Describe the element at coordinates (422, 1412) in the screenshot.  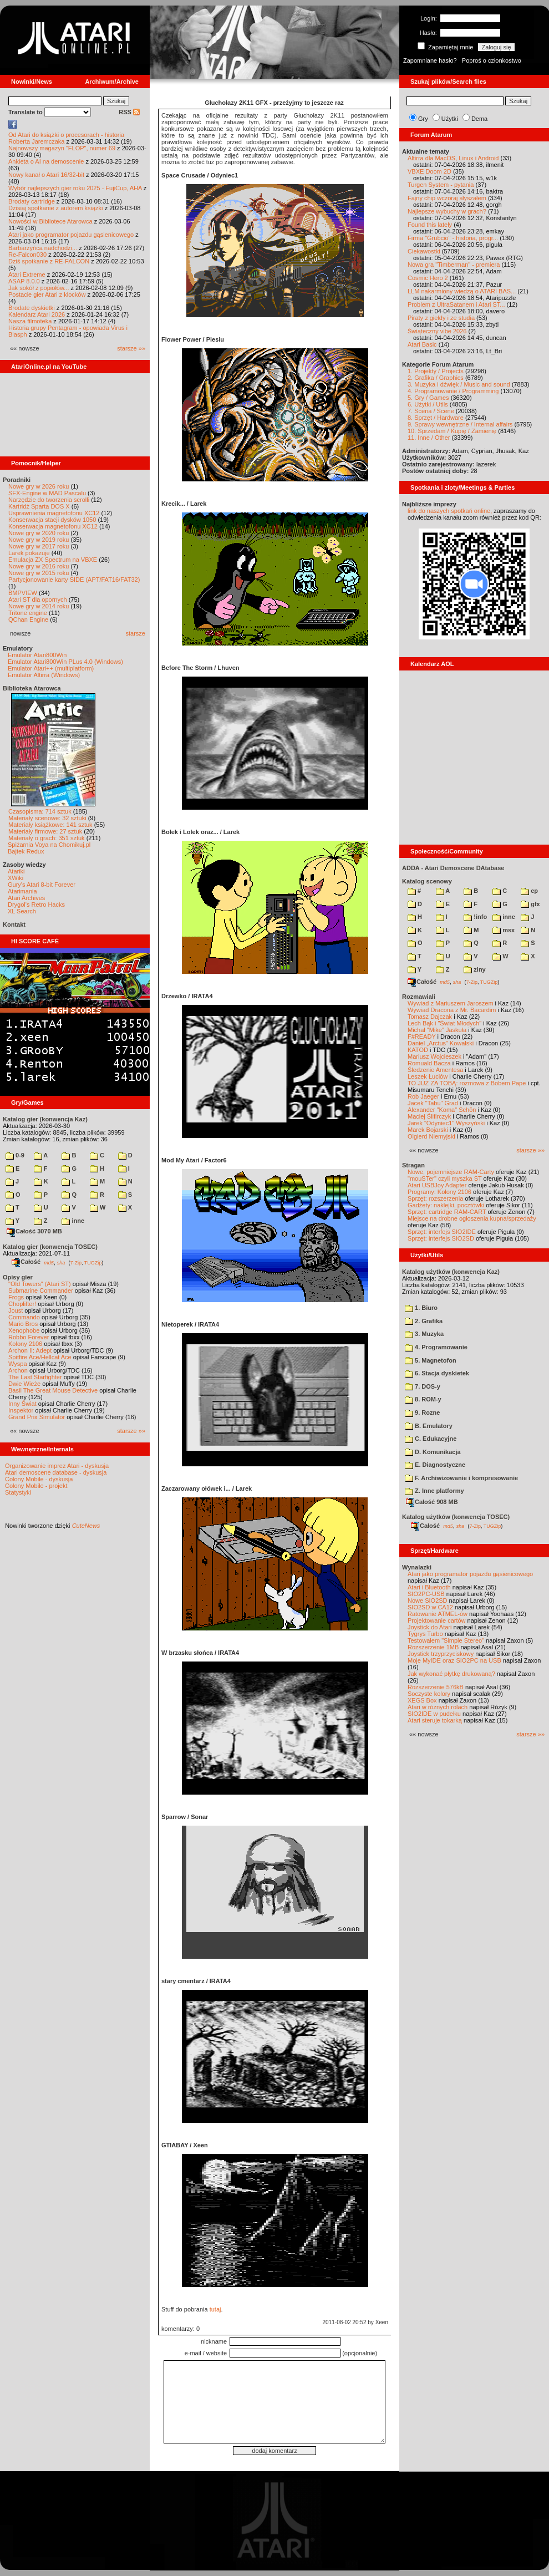
I see `9. Rozne` at that location.